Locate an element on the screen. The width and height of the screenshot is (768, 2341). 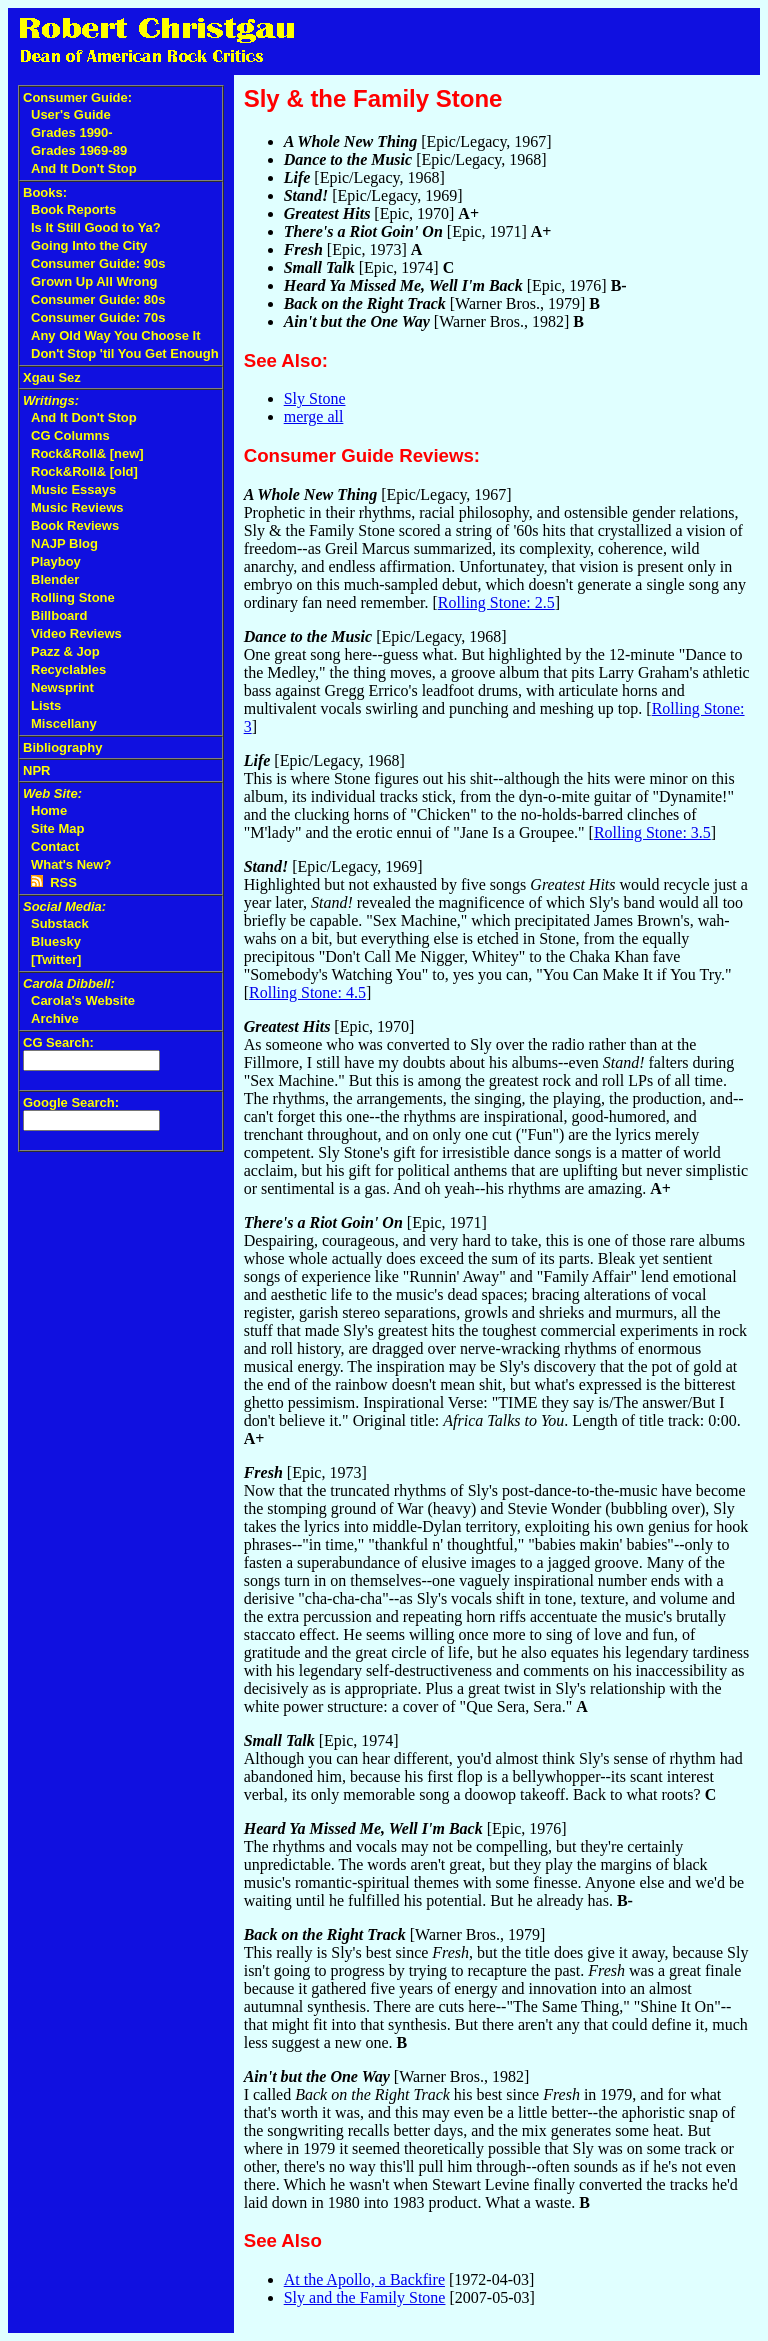
Rolling Stone: 3.5 is located at coordinates (652, 832).